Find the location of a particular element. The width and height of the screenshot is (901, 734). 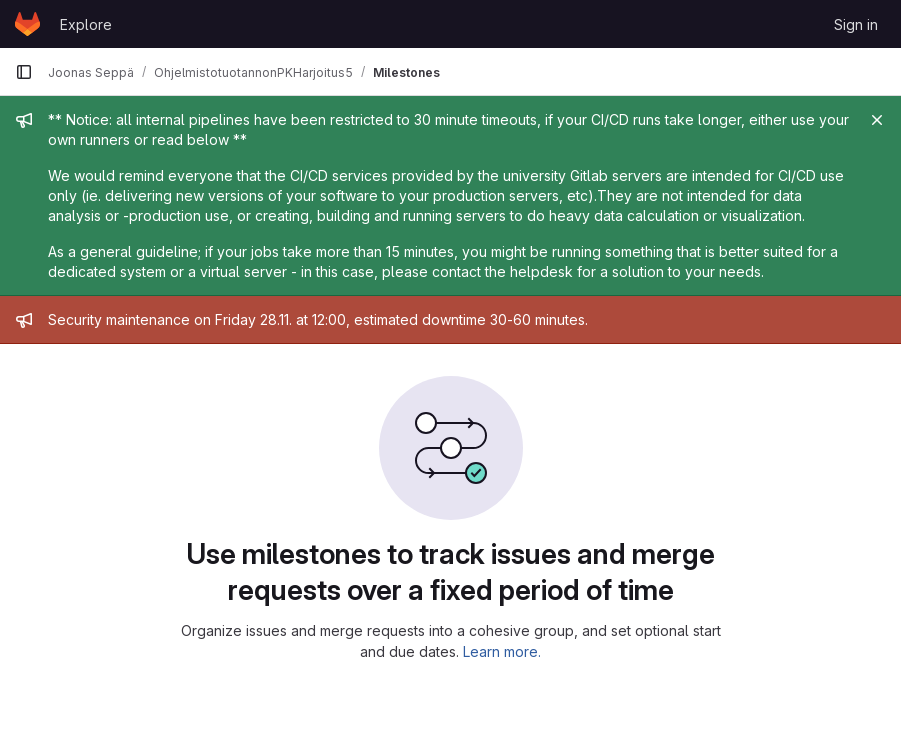

[Homepage] is located at coordinates (27, 24).